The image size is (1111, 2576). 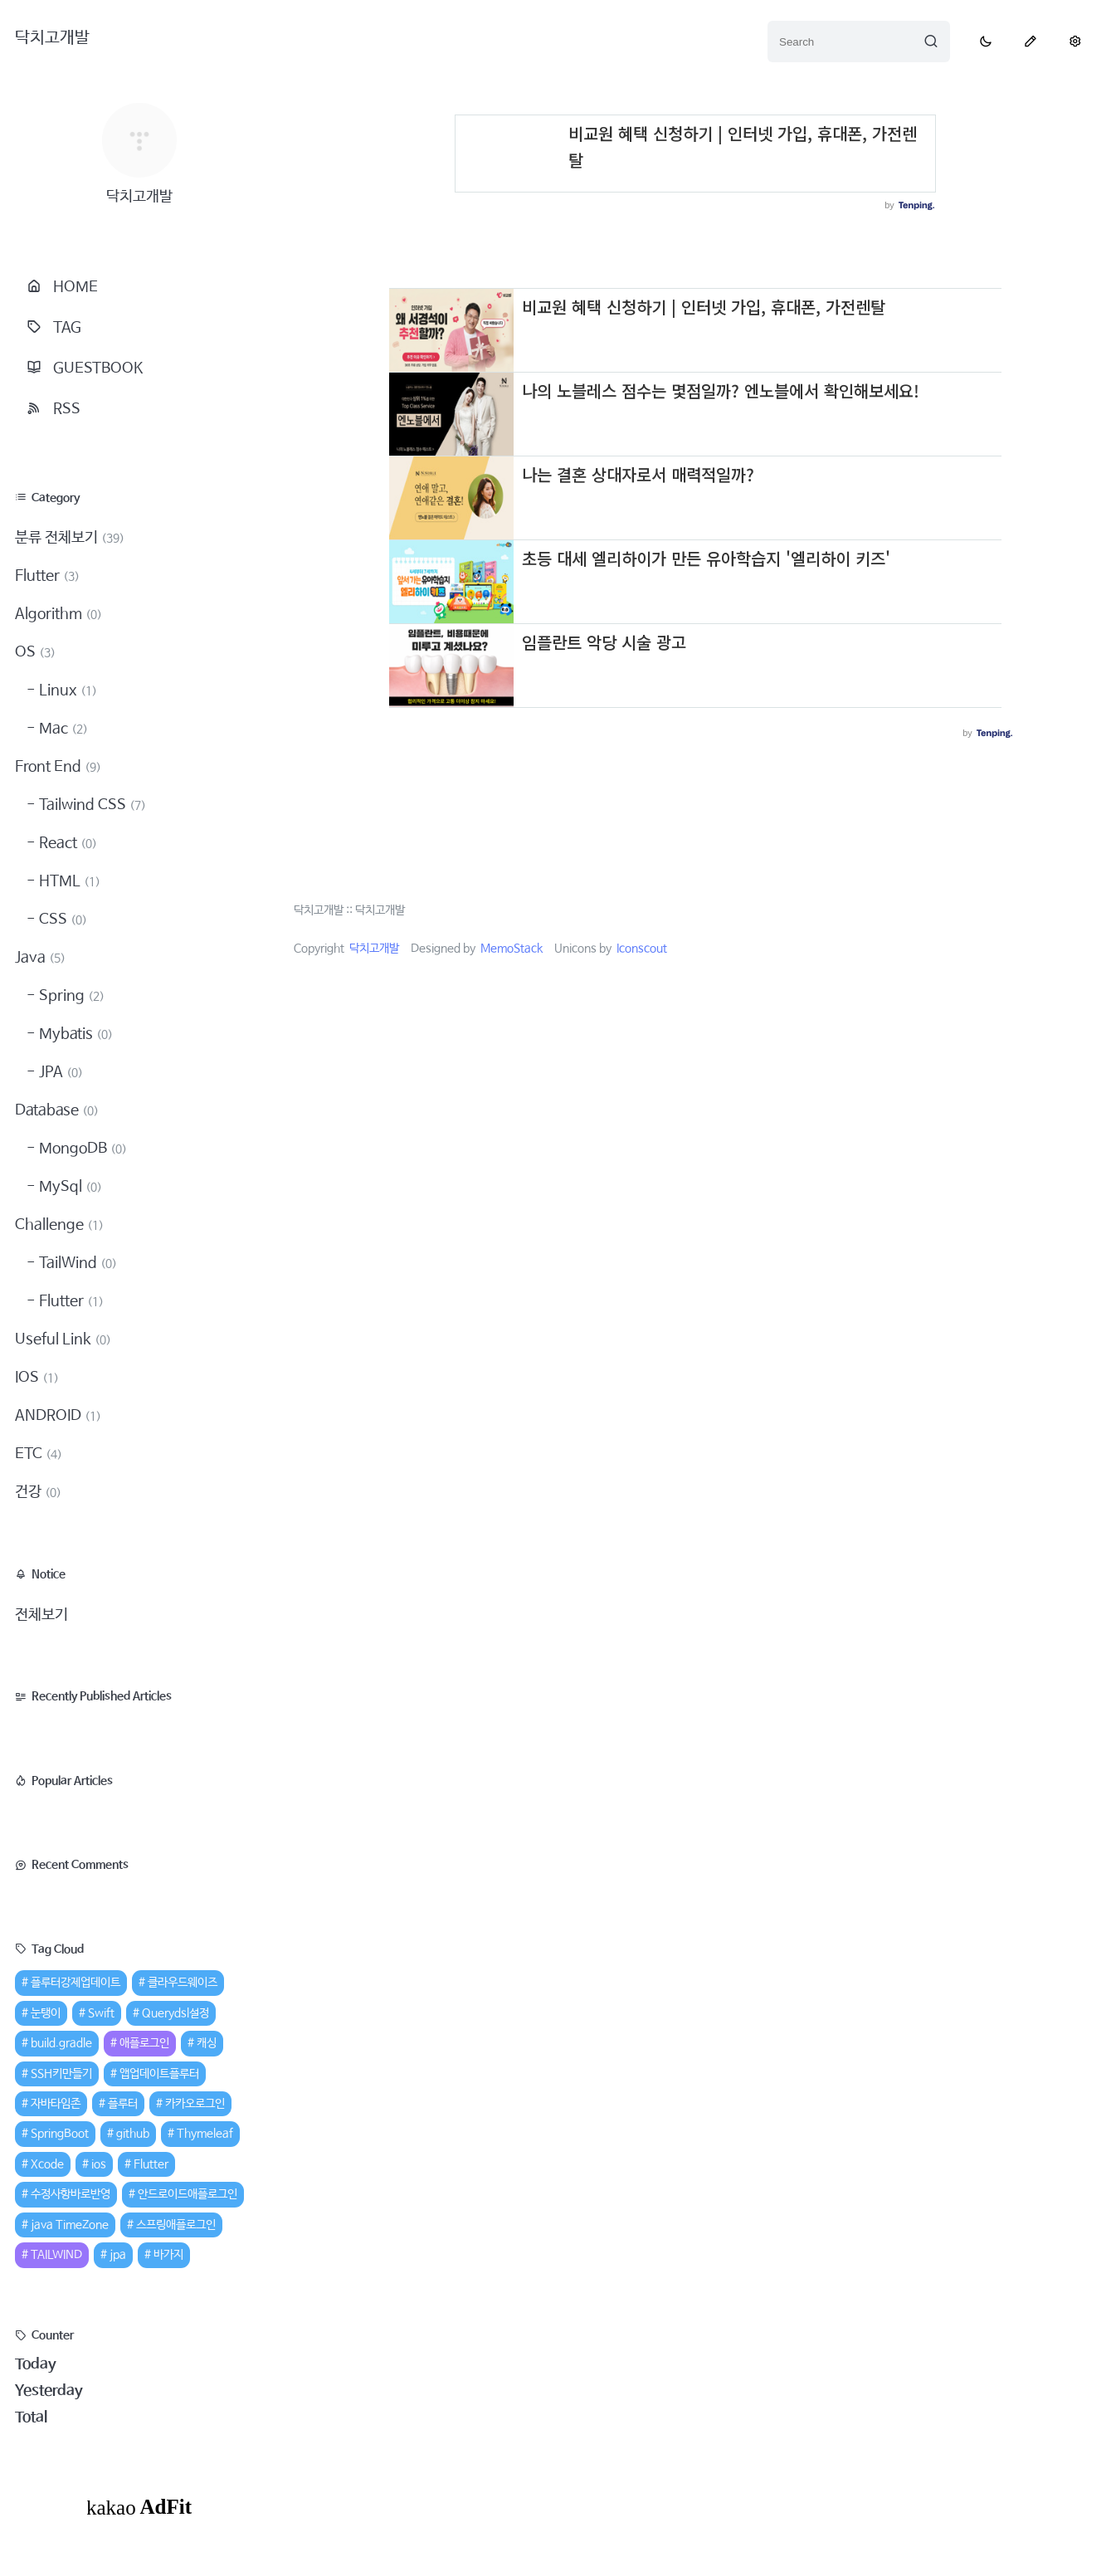 I want to click on 안드로이드애플로그인, so click(x=187, y=2194).